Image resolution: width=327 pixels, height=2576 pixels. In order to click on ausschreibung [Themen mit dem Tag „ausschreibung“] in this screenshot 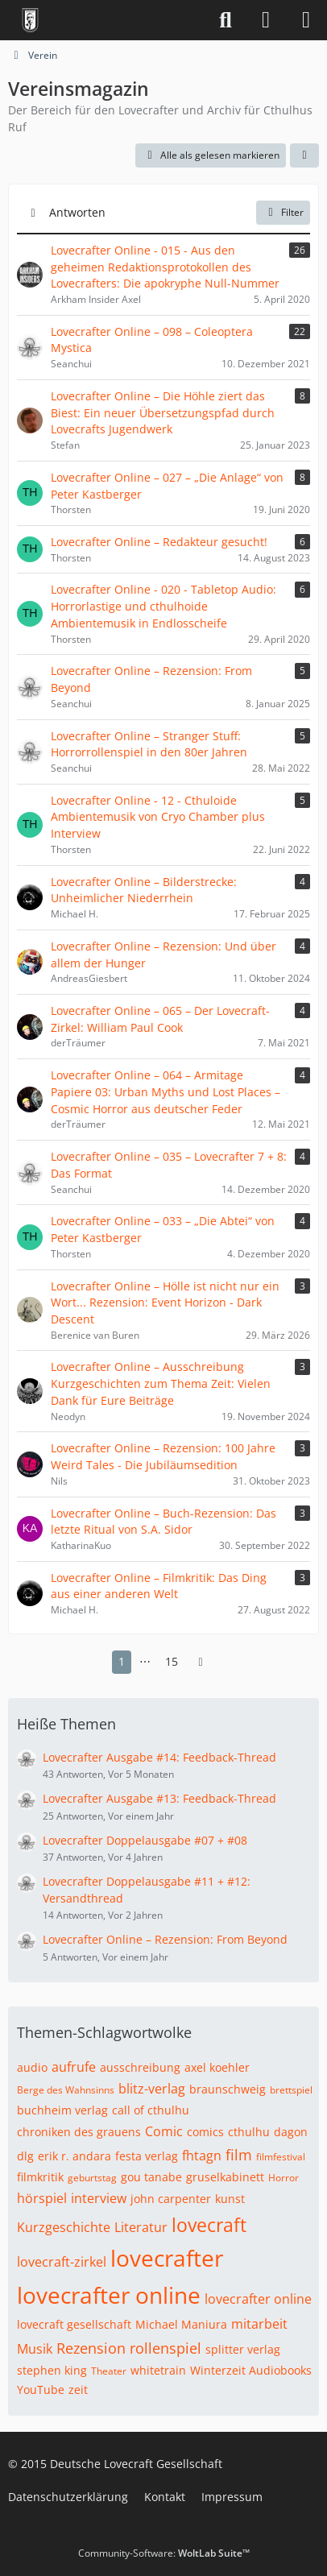, I will do `click(140, 2067)`.